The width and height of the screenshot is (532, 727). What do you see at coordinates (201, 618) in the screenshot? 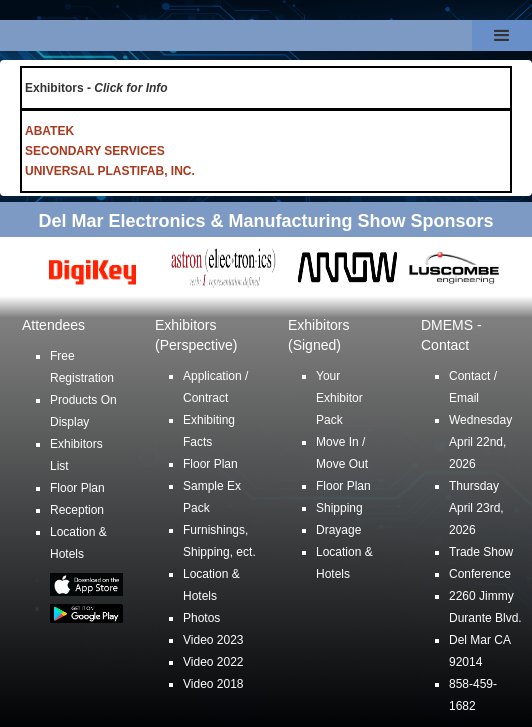
I see `Photos` at bounding box center [201, 618].